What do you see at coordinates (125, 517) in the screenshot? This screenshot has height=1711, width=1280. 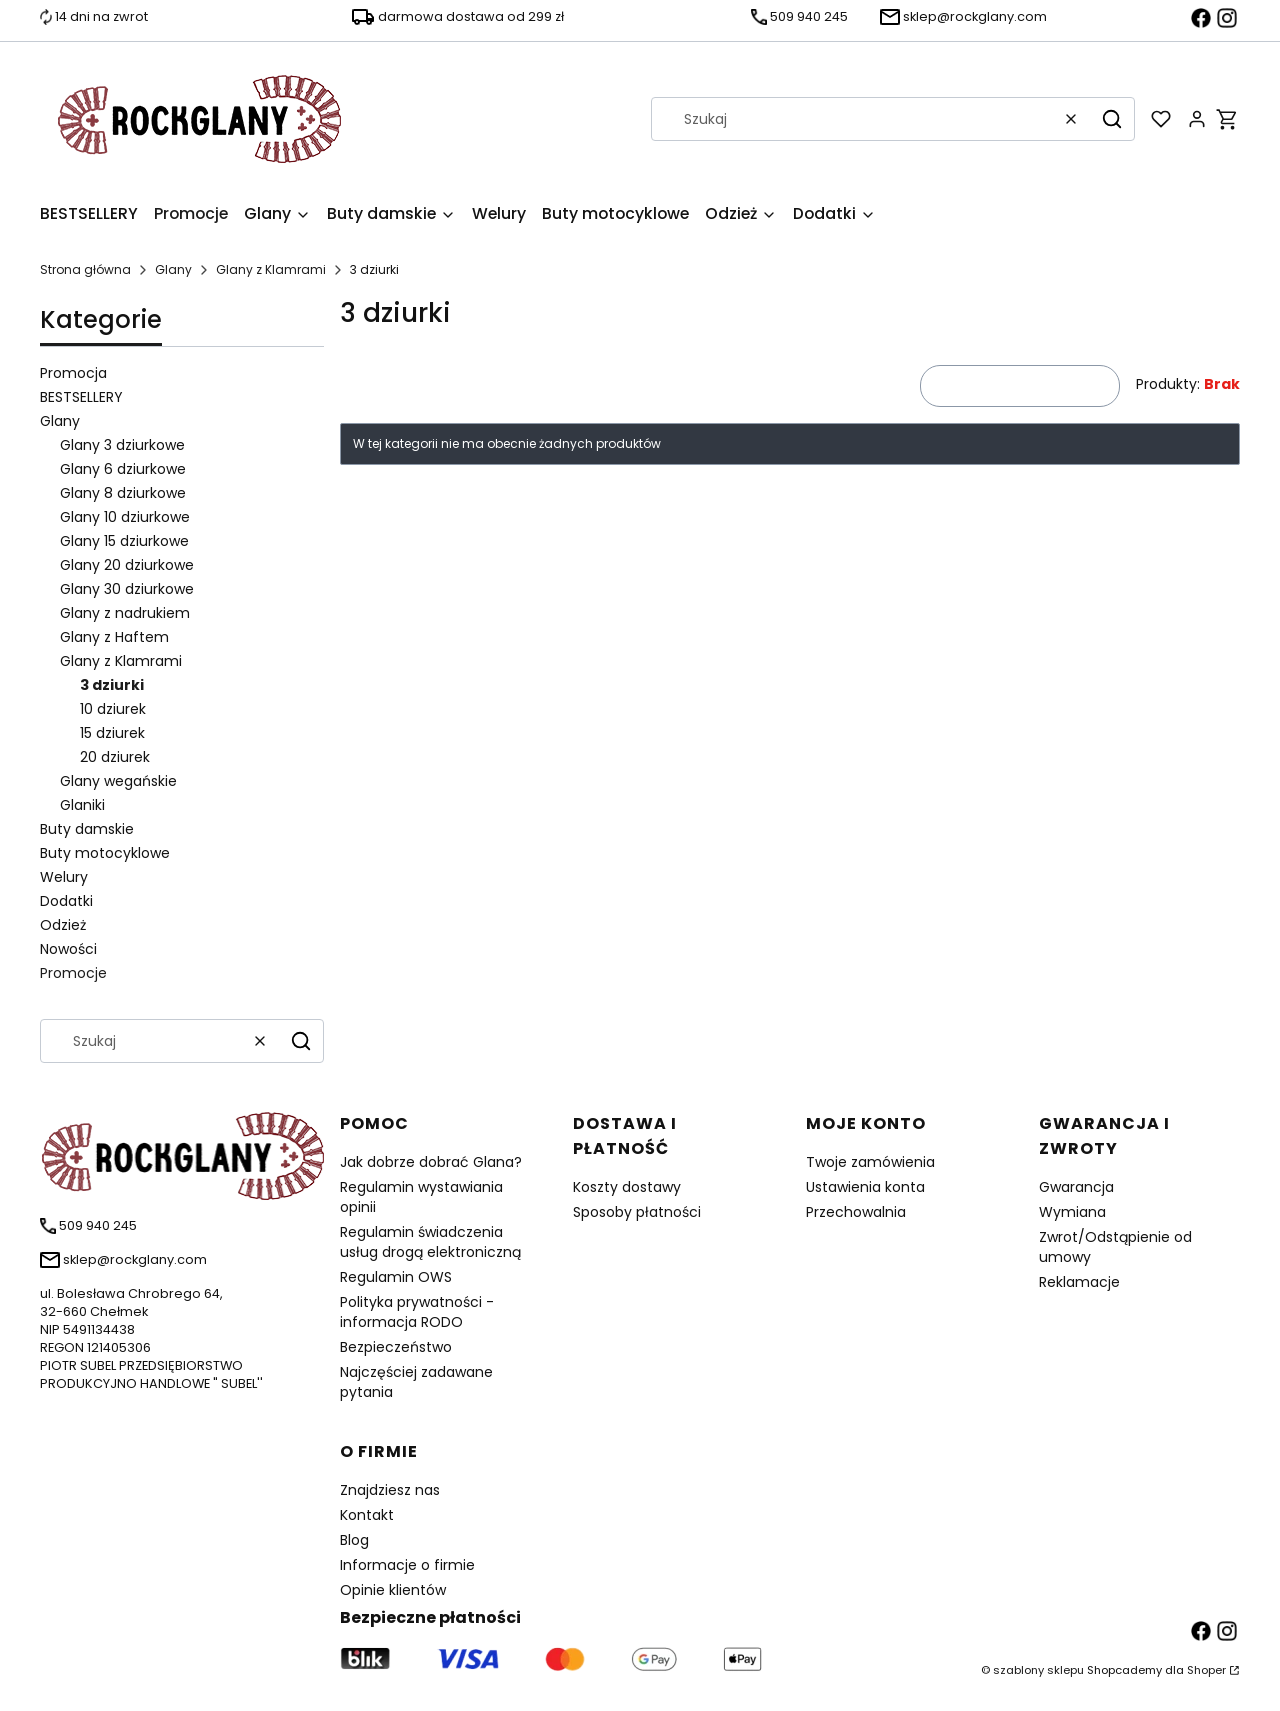 I see `Glany 10 dziurkowe` at bounding box center [125, 517].